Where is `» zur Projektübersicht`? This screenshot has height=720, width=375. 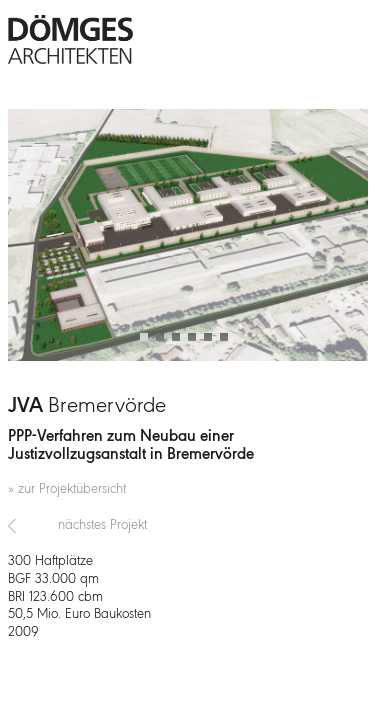
» zur Projektübersicht is located at coordinates (67, 489).